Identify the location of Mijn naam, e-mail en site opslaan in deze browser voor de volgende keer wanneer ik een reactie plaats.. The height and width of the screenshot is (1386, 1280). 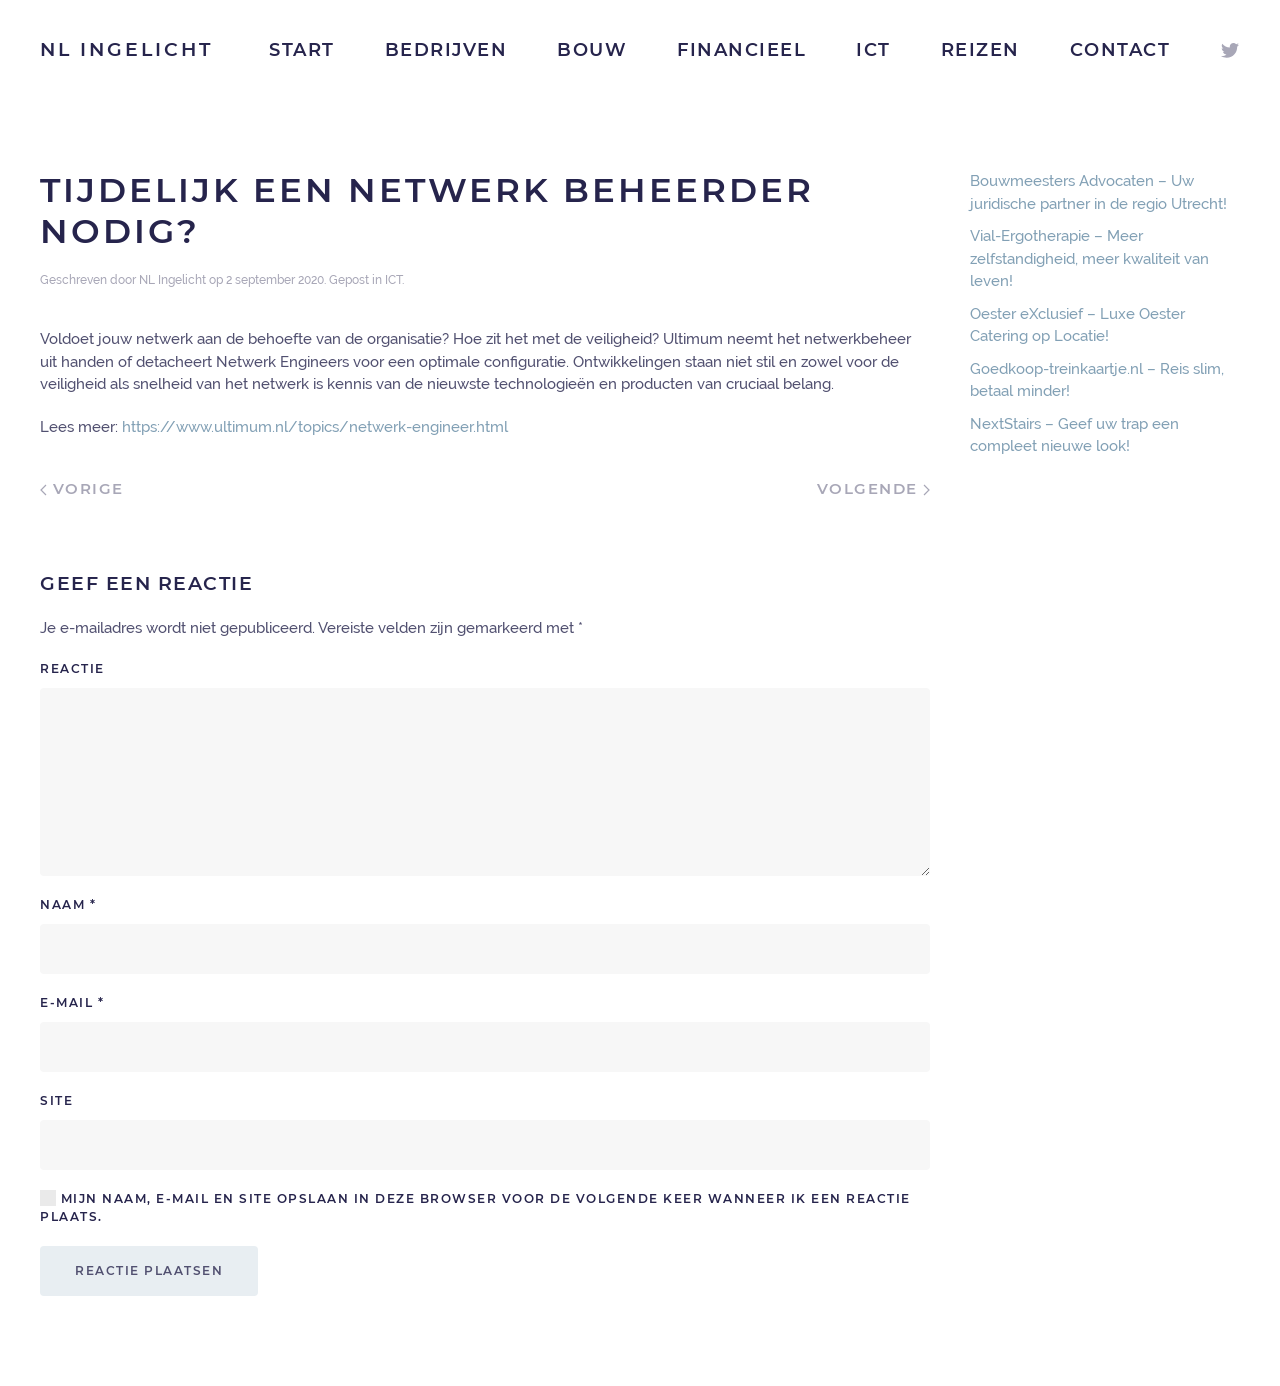
(475, 1207).